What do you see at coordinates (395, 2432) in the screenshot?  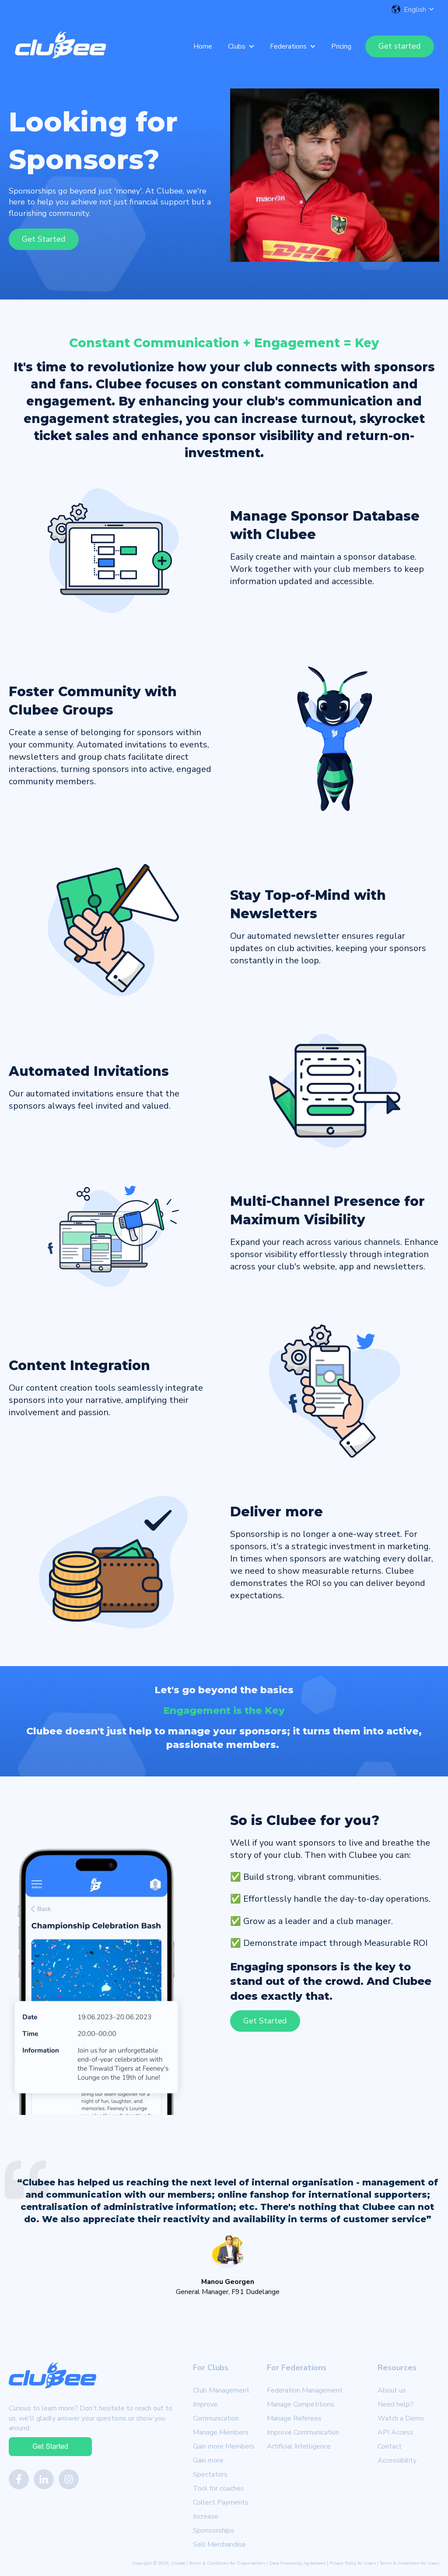 I see `API Access` at bounding box center [395, 2432].